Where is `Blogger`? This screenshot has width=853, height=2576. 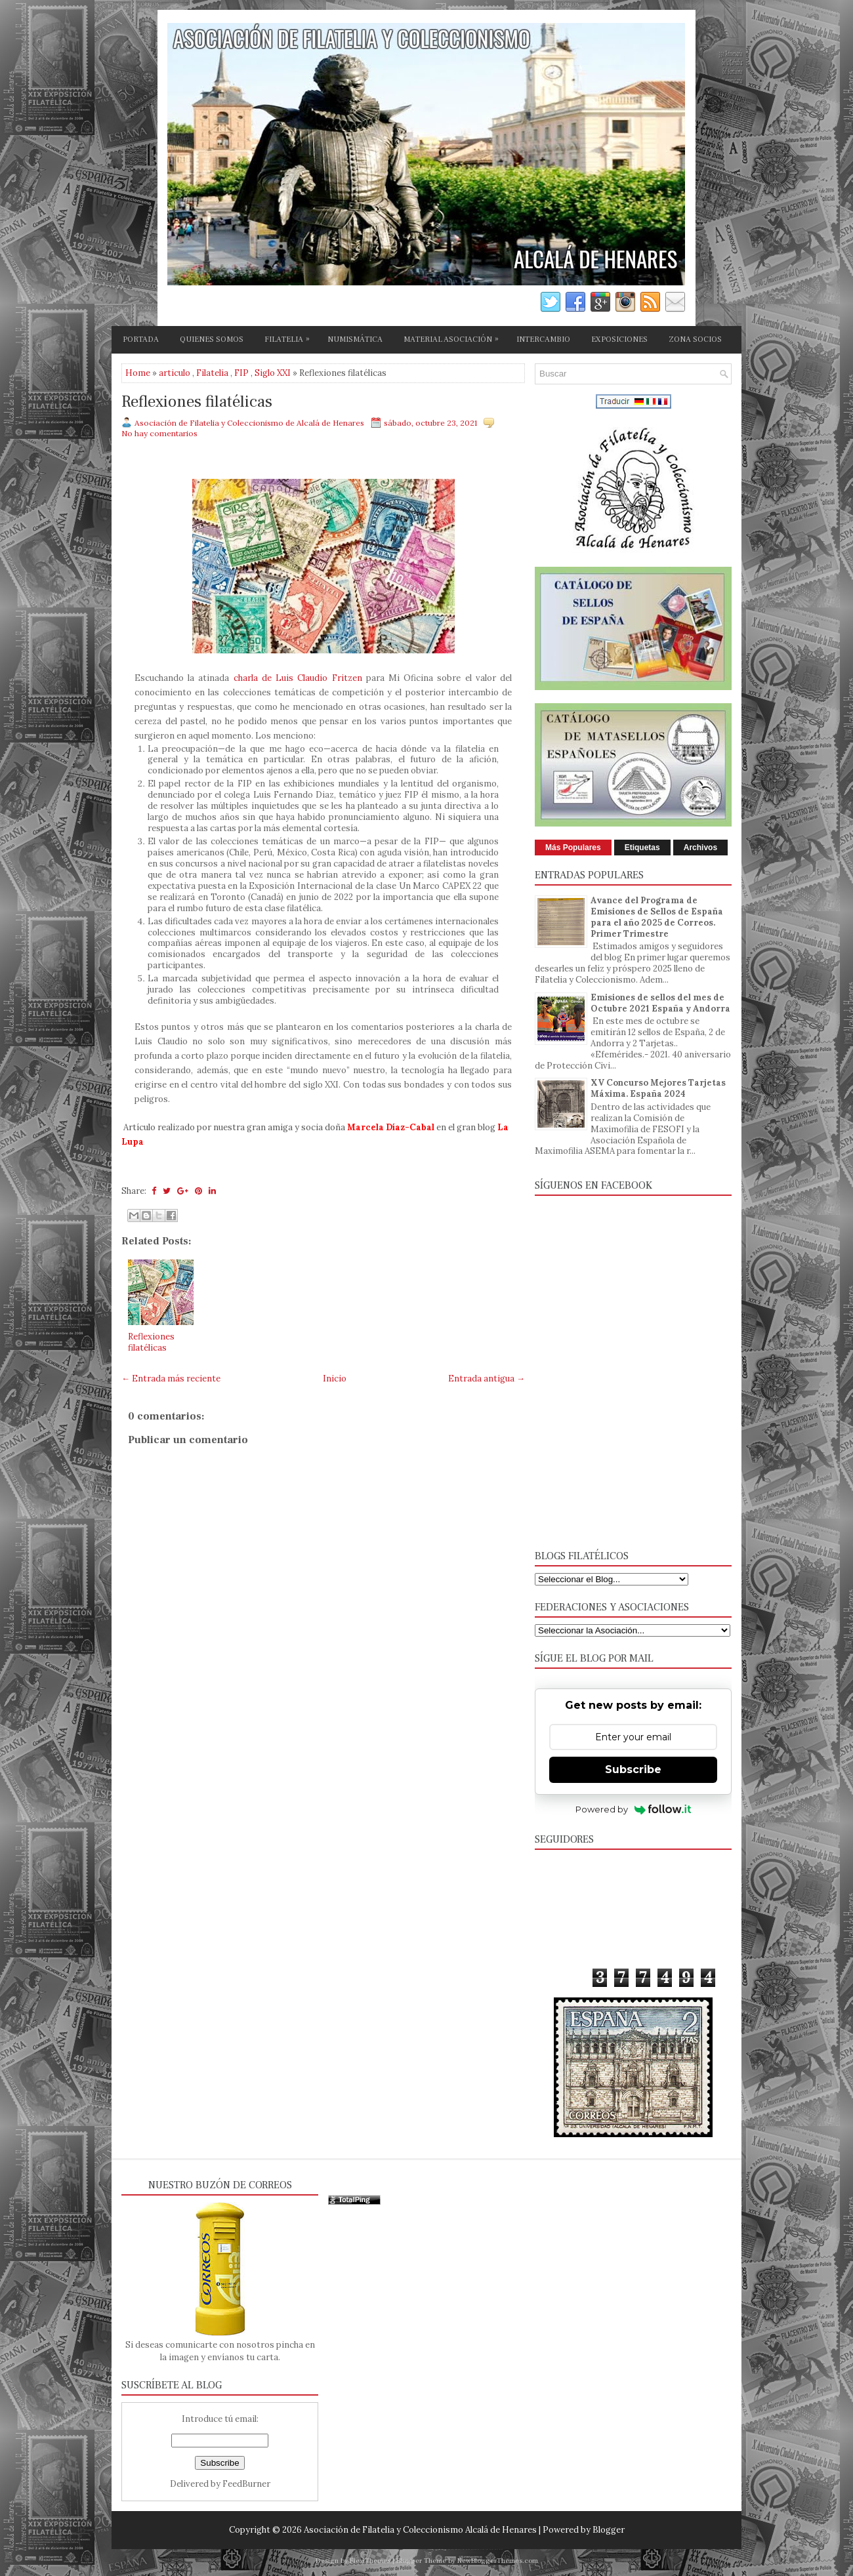
Blogger is located at coordinates (609, 2529).